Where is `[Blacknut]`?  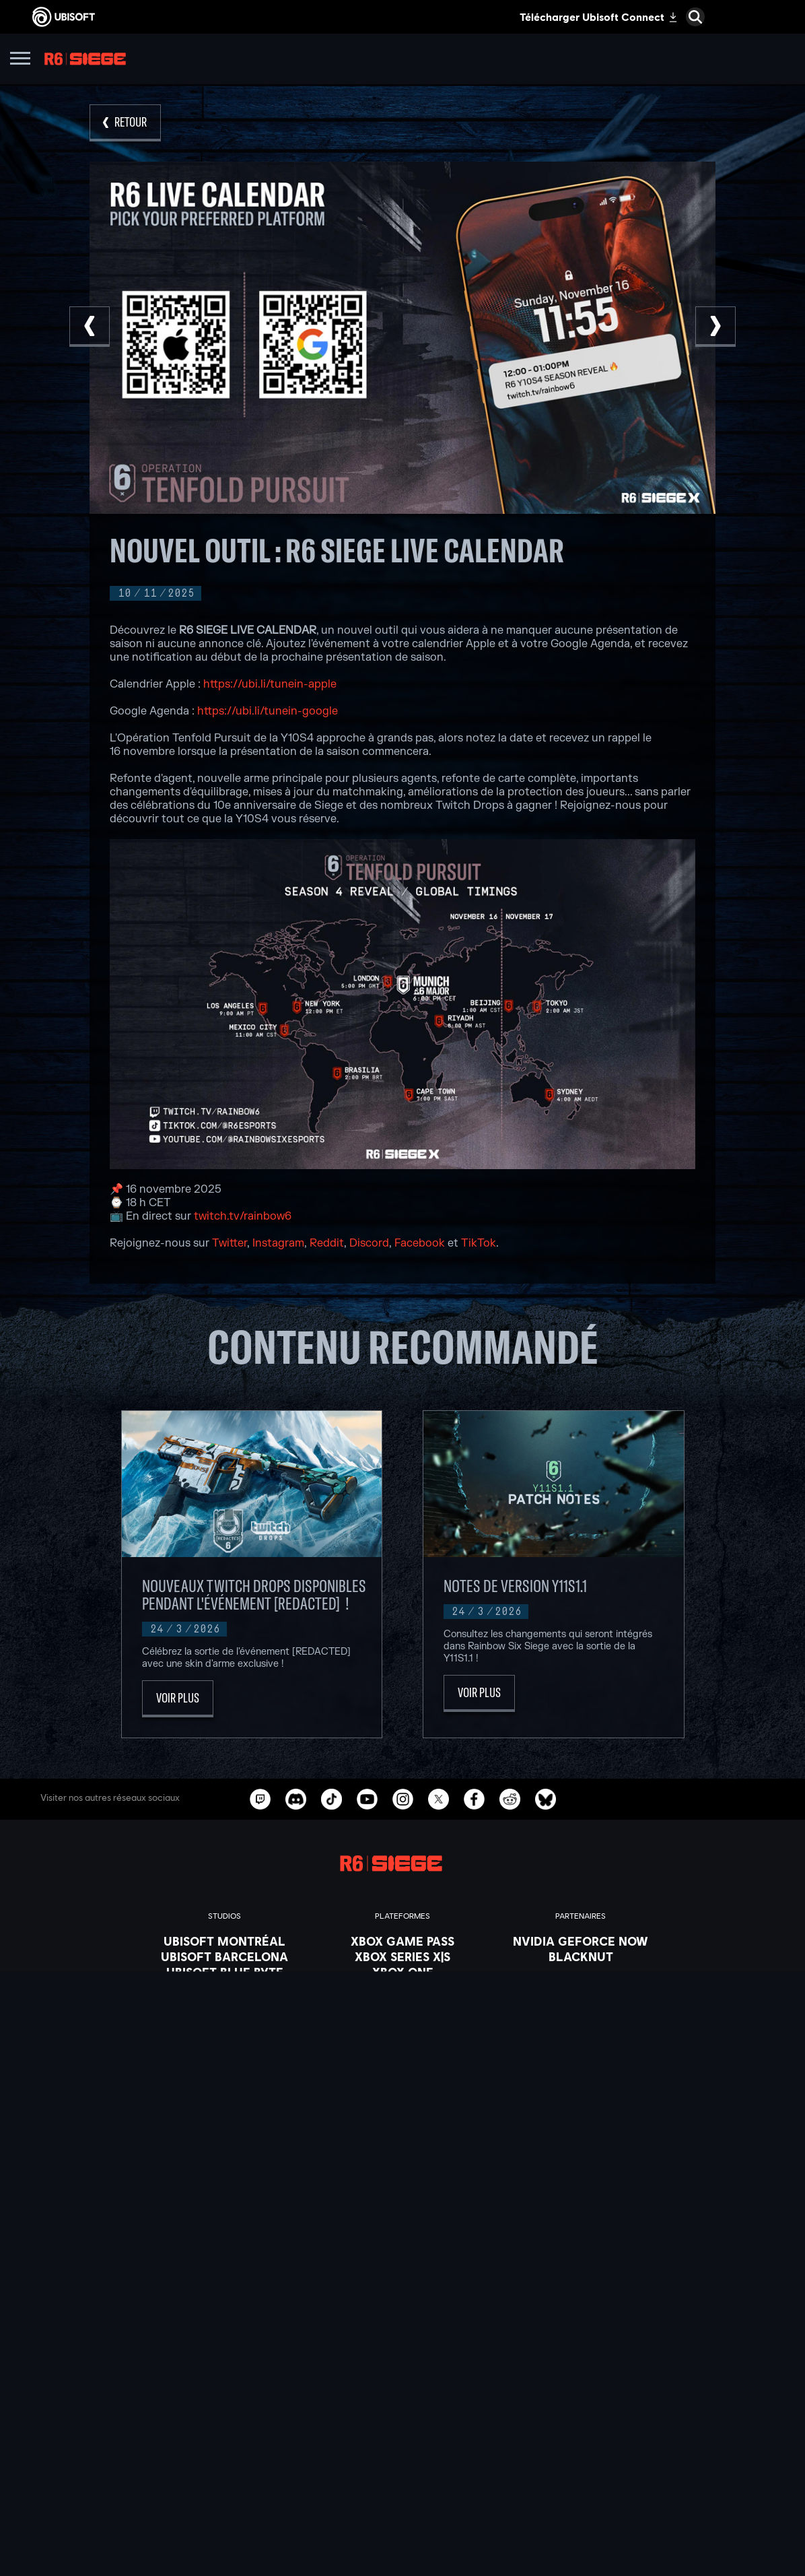 [Blacknut] is located at coordinates (580, 1956).